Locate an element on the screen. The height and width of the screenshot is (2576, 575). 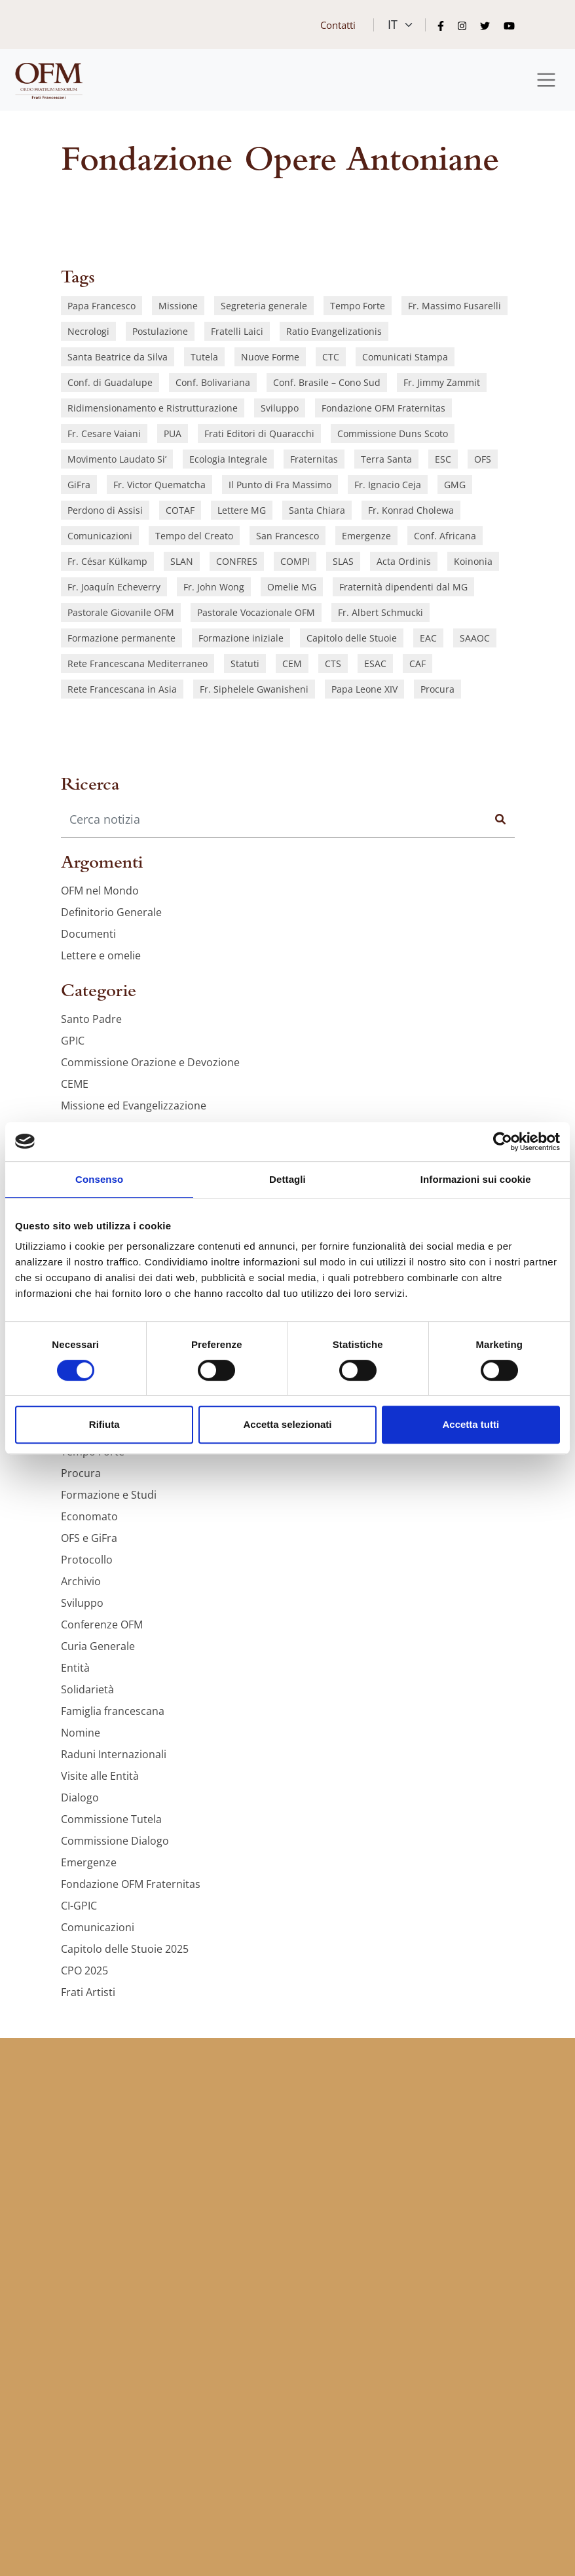
Visite alle Entità is located at coordinates (100, 1776).